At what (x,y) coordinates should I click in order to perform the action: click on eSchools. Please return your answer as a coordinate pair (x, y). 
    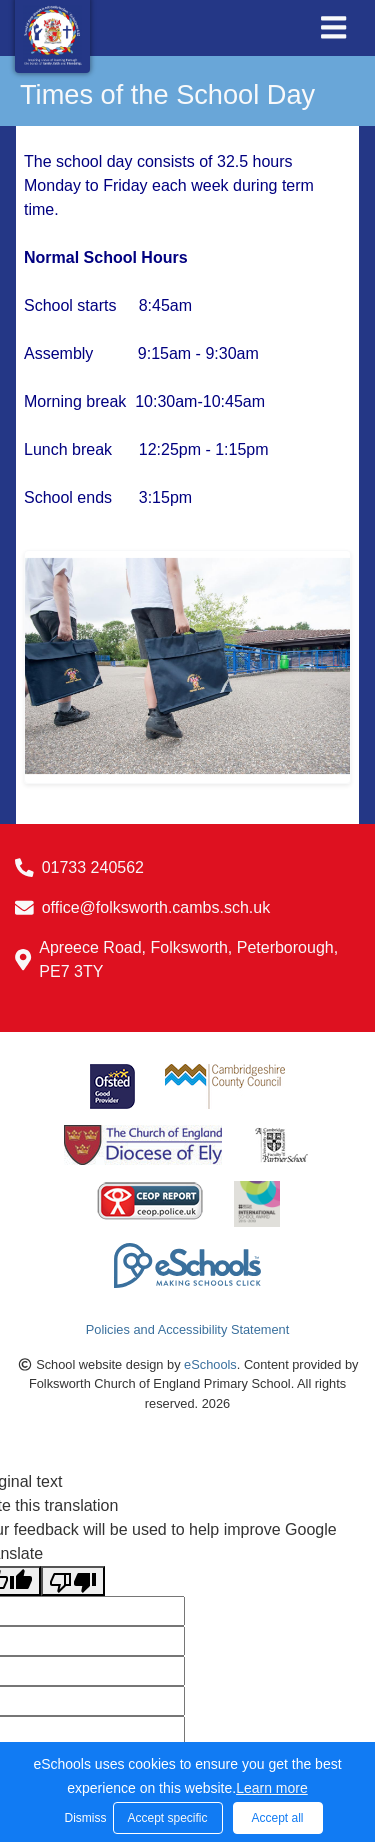
    Looking at the image, I should click on (210, 1364).